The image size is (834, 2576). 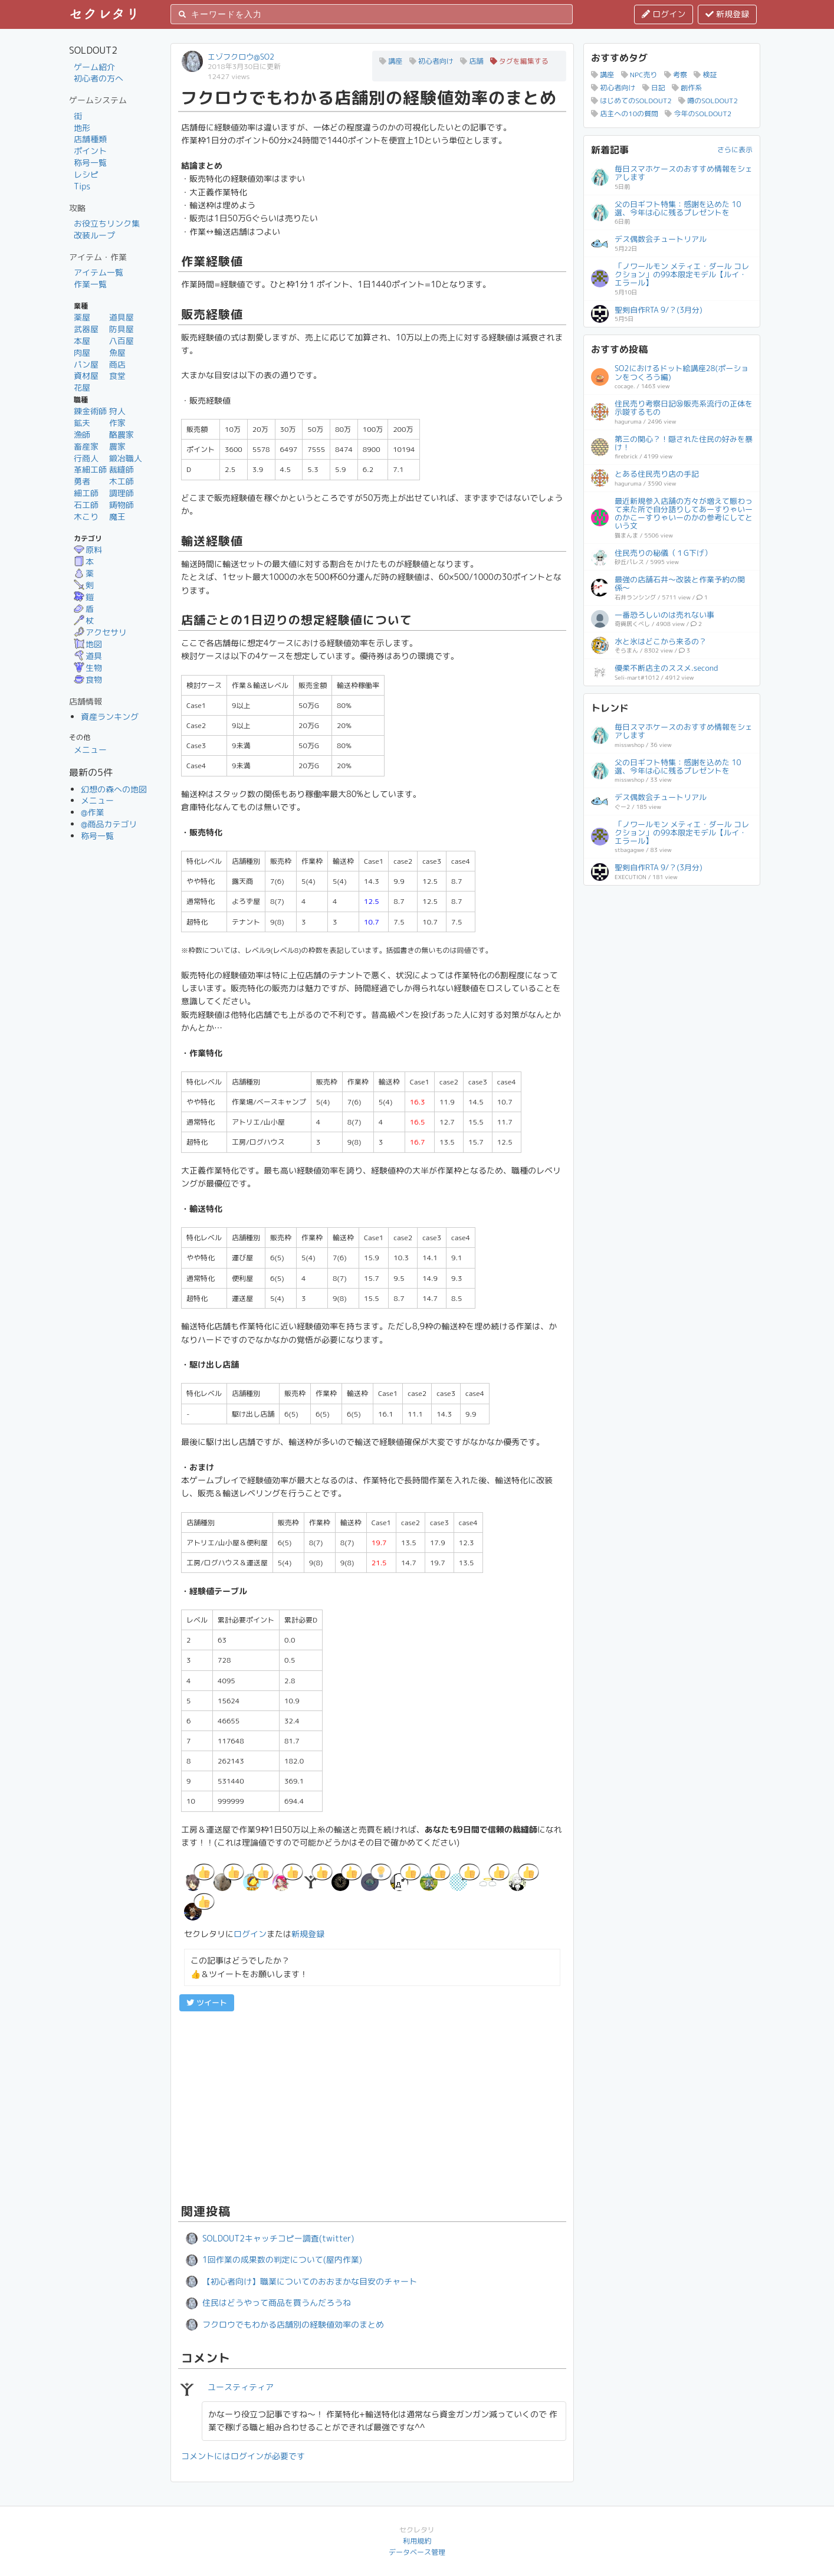 What do you see at coordinates (88, 644) in the screenshot?
I see `地図` at bounding box center [88, 644].